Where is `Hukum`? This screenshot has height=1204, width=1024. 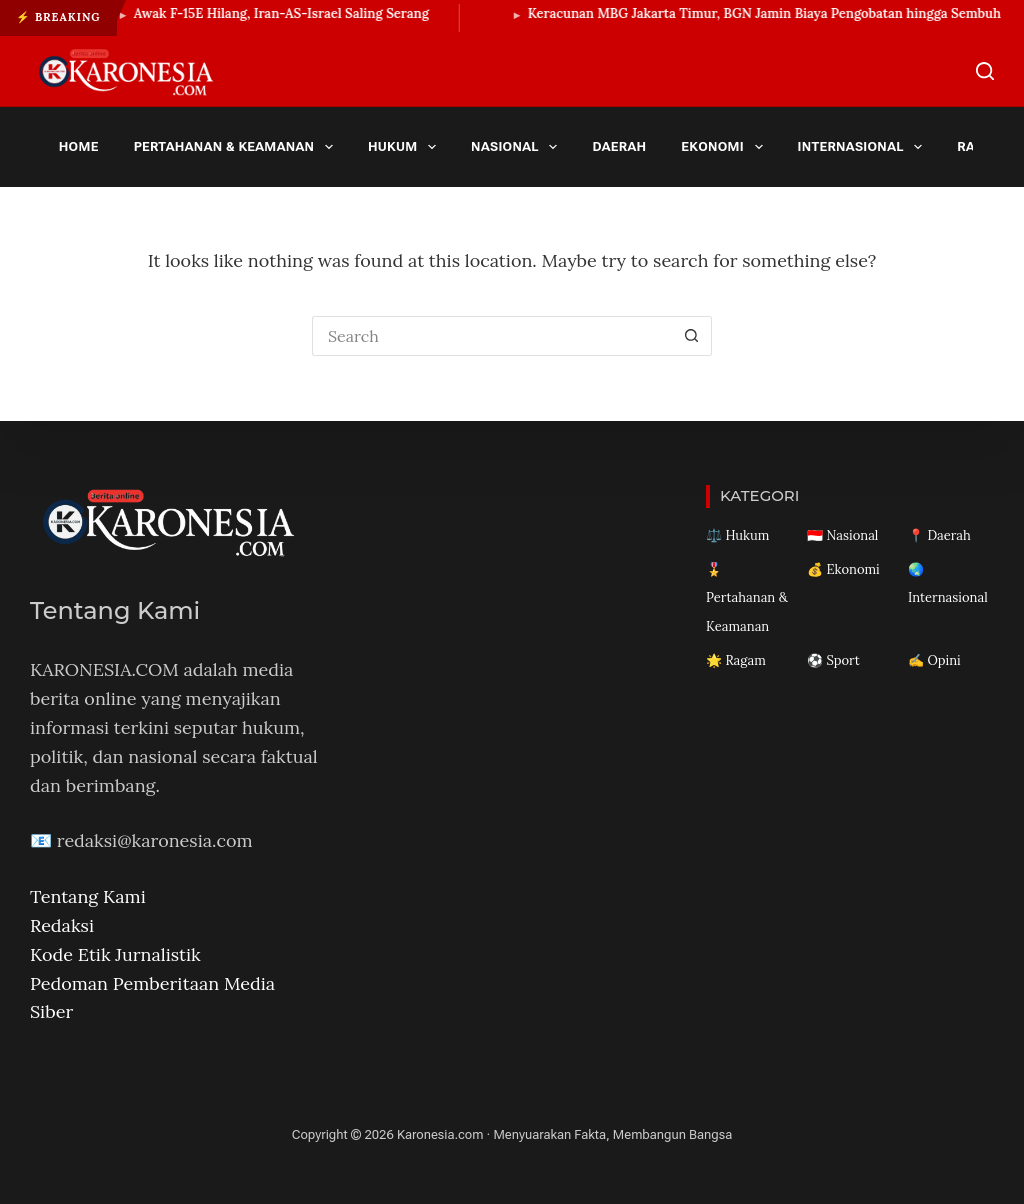 Hukum is located at coordinates (406, 147).